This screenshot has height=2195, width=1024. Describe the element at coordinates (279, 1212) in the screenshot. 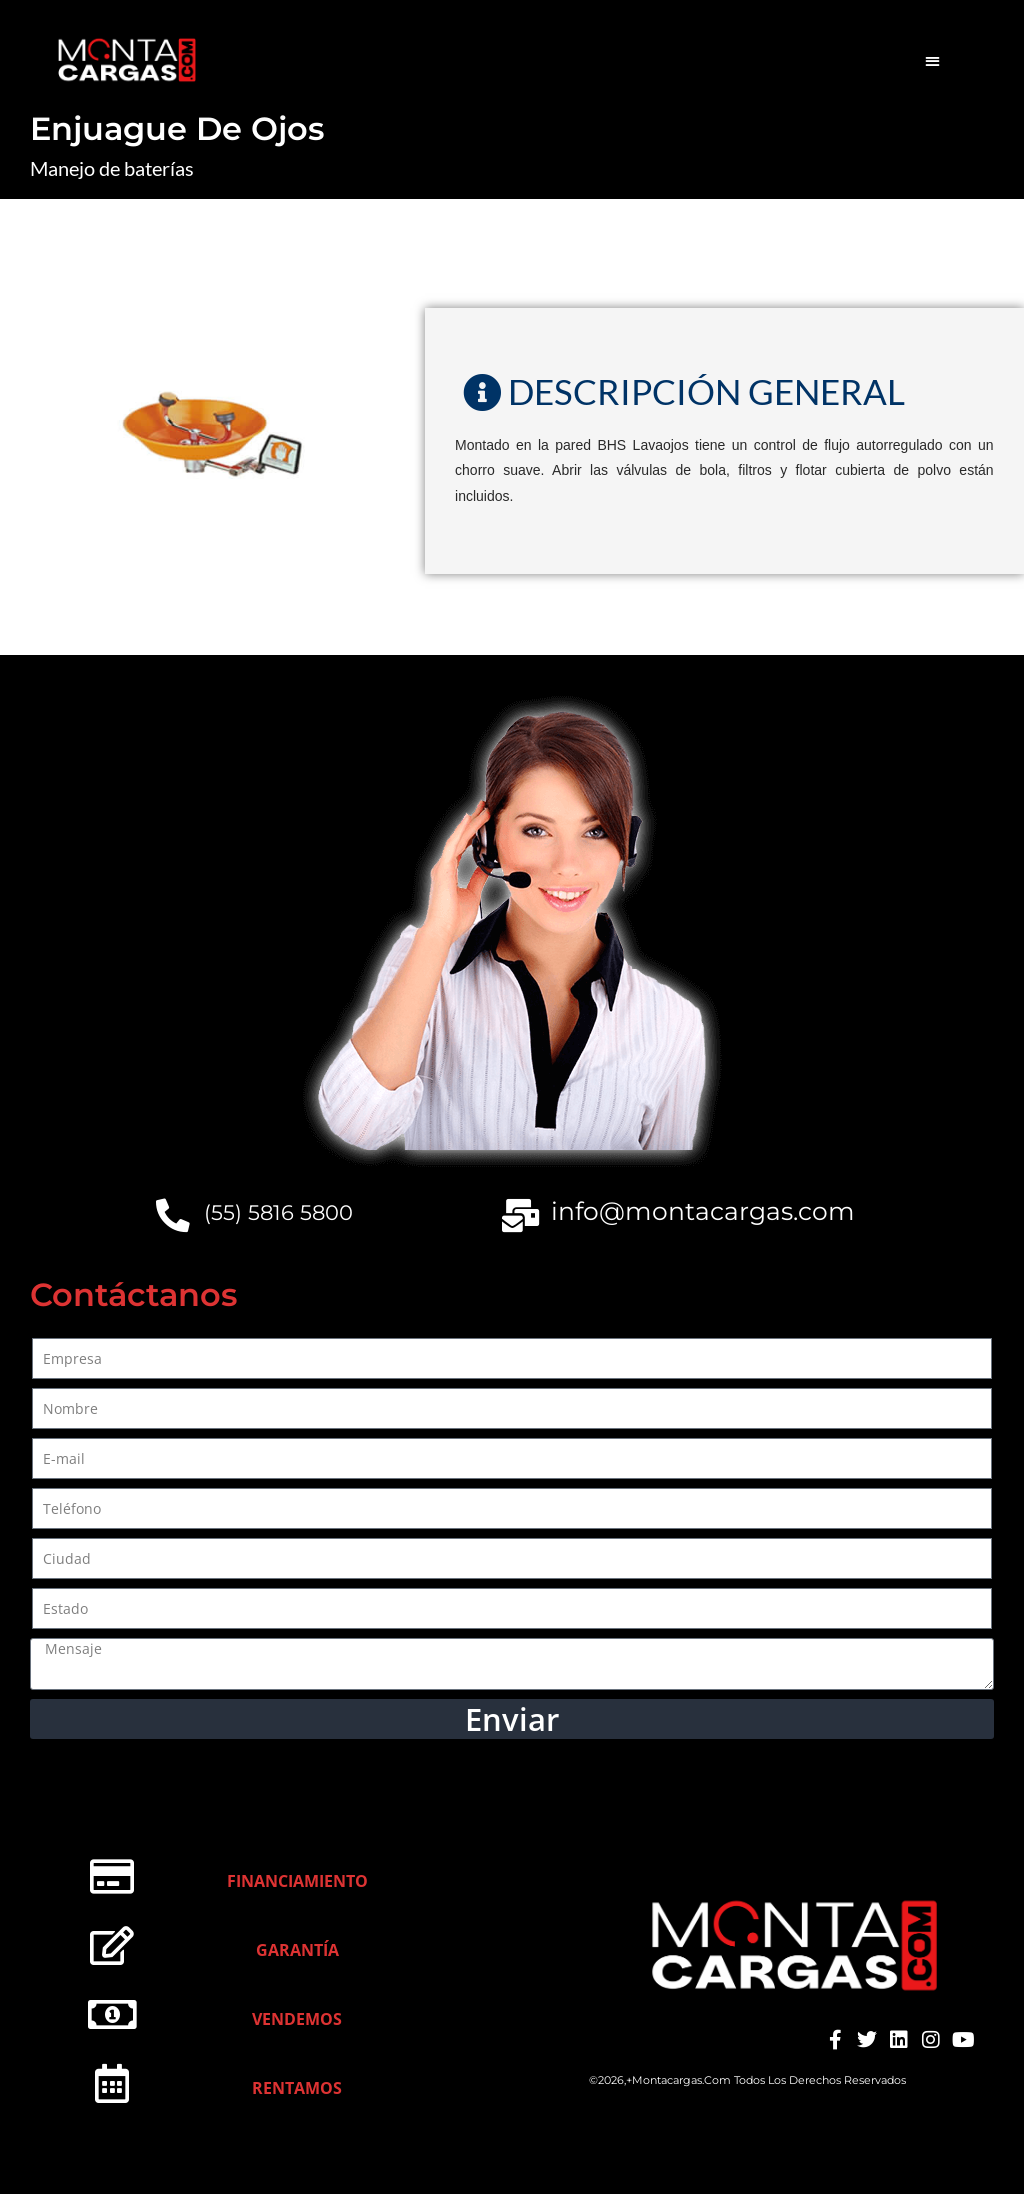

I see `(55) 5816 5800` at that location.